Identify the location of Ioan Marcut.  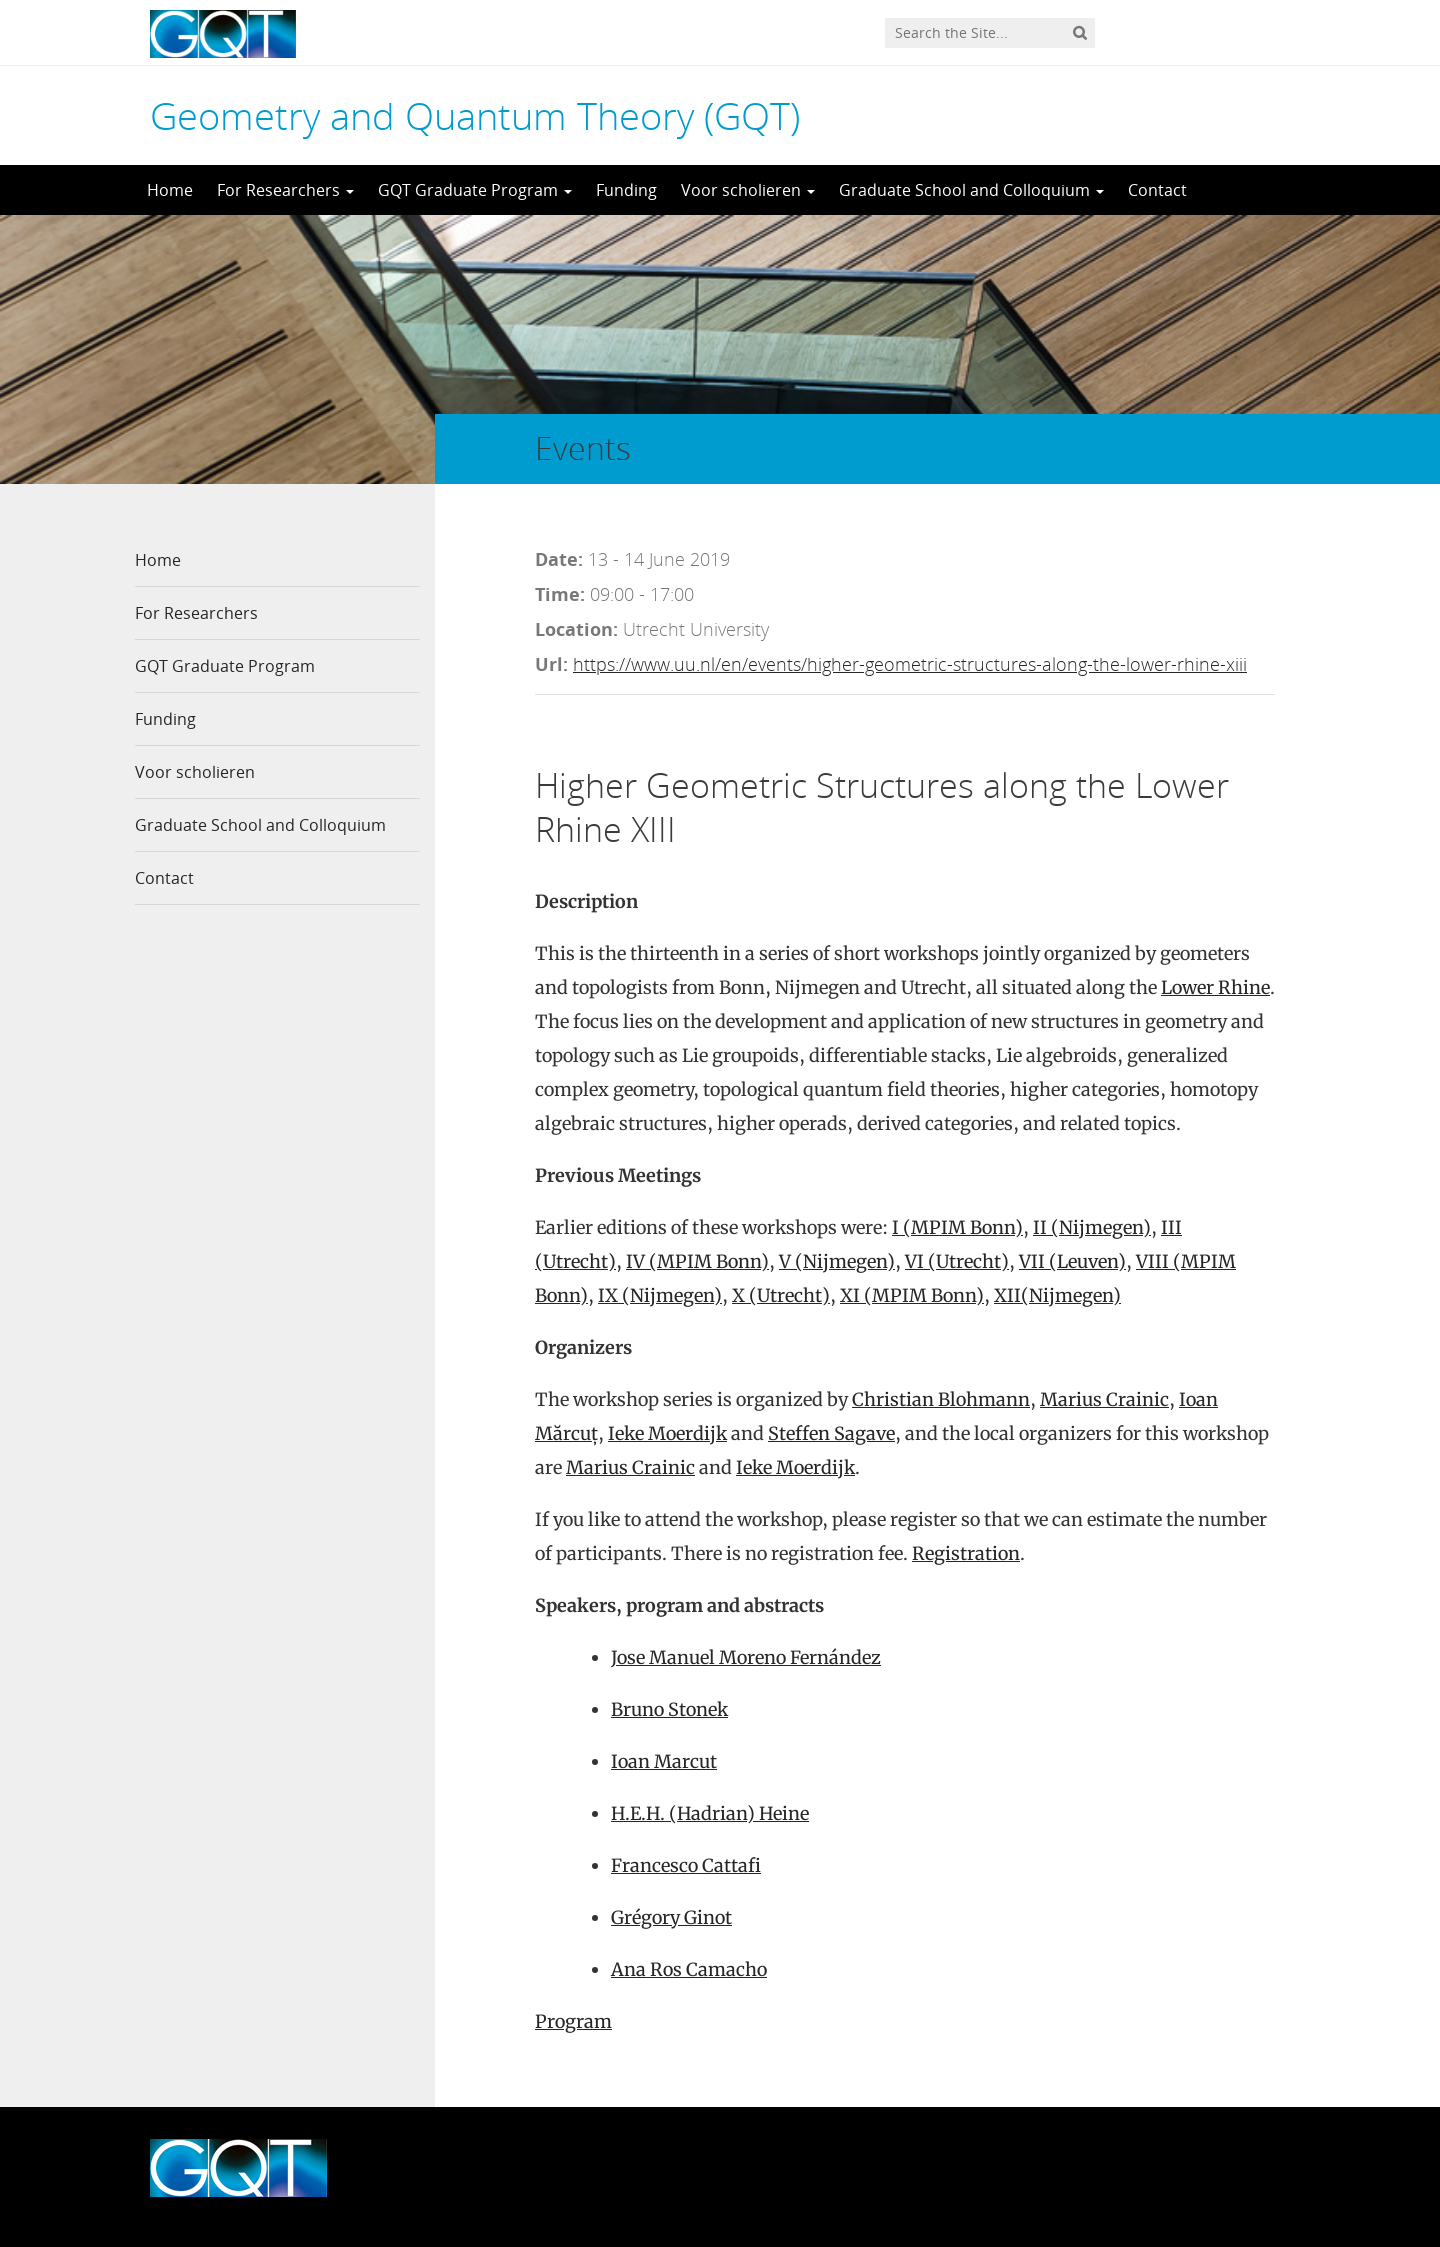
(664, 1761).